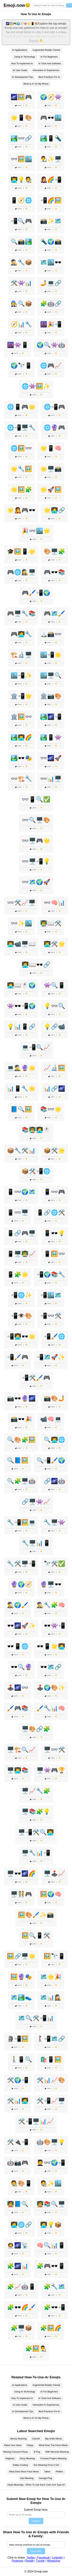  Describe the element at coordinates (51, 1708) in the screenshot. I see `🖌️🔧📊🧠` at that location.